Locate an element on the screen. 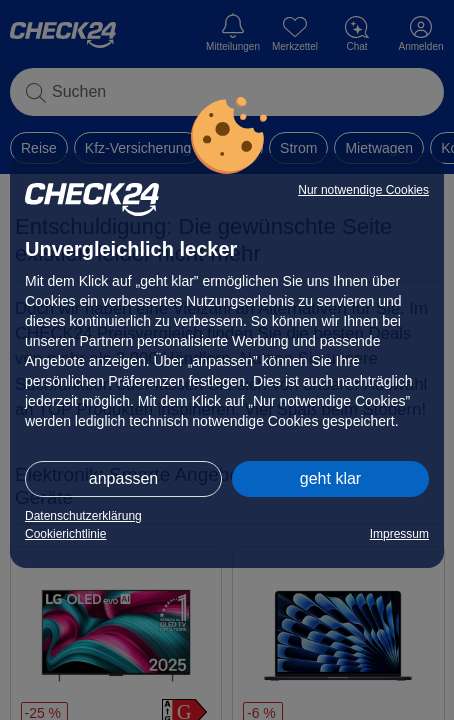 The image size is (454, 720). anpassen is located at coordinates (123, 478).